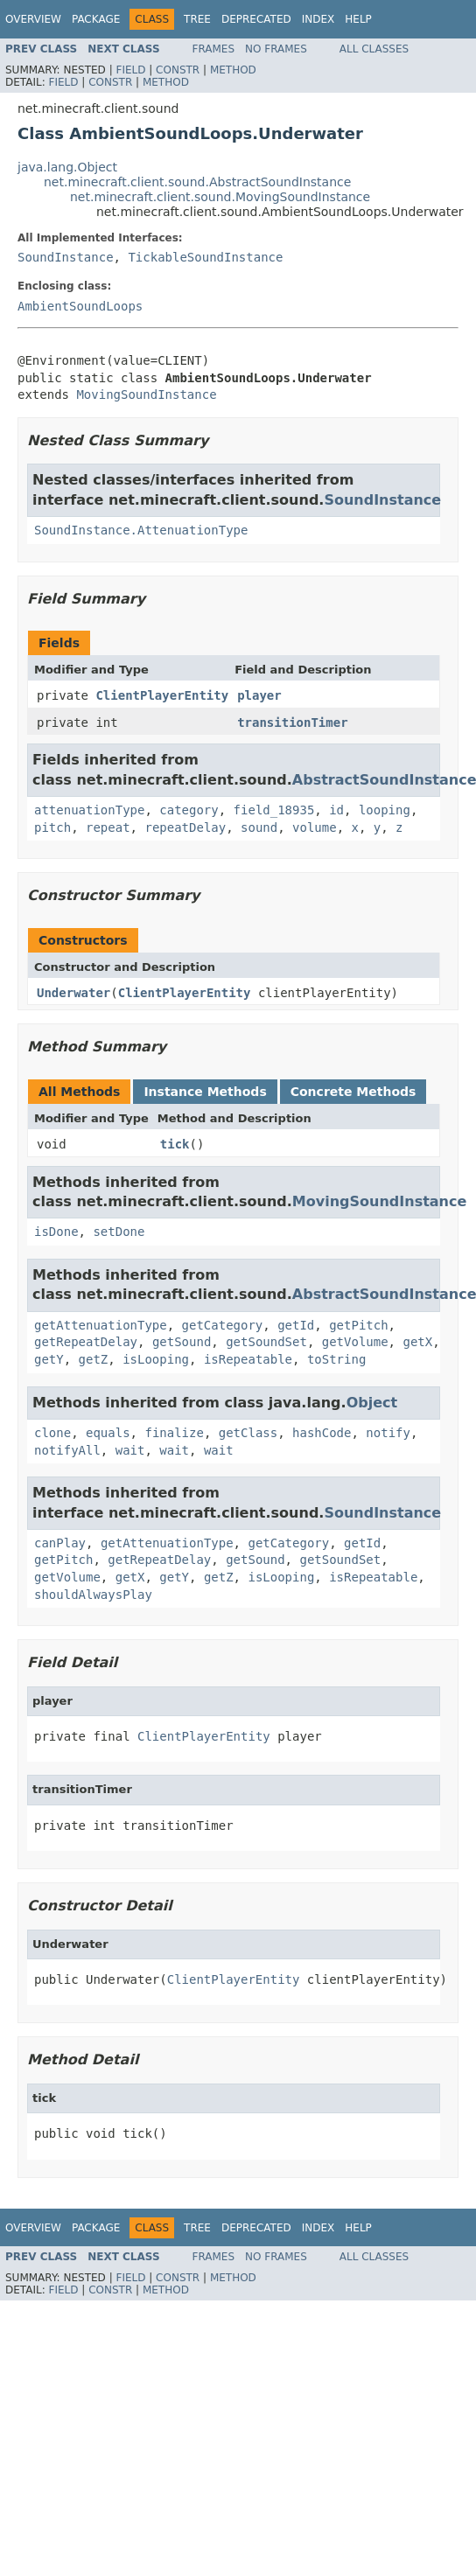 This screenshot has height=2576, width=476. Describe the element at coordinates (233, 70) in the screenshot. I see `Method` at that location.